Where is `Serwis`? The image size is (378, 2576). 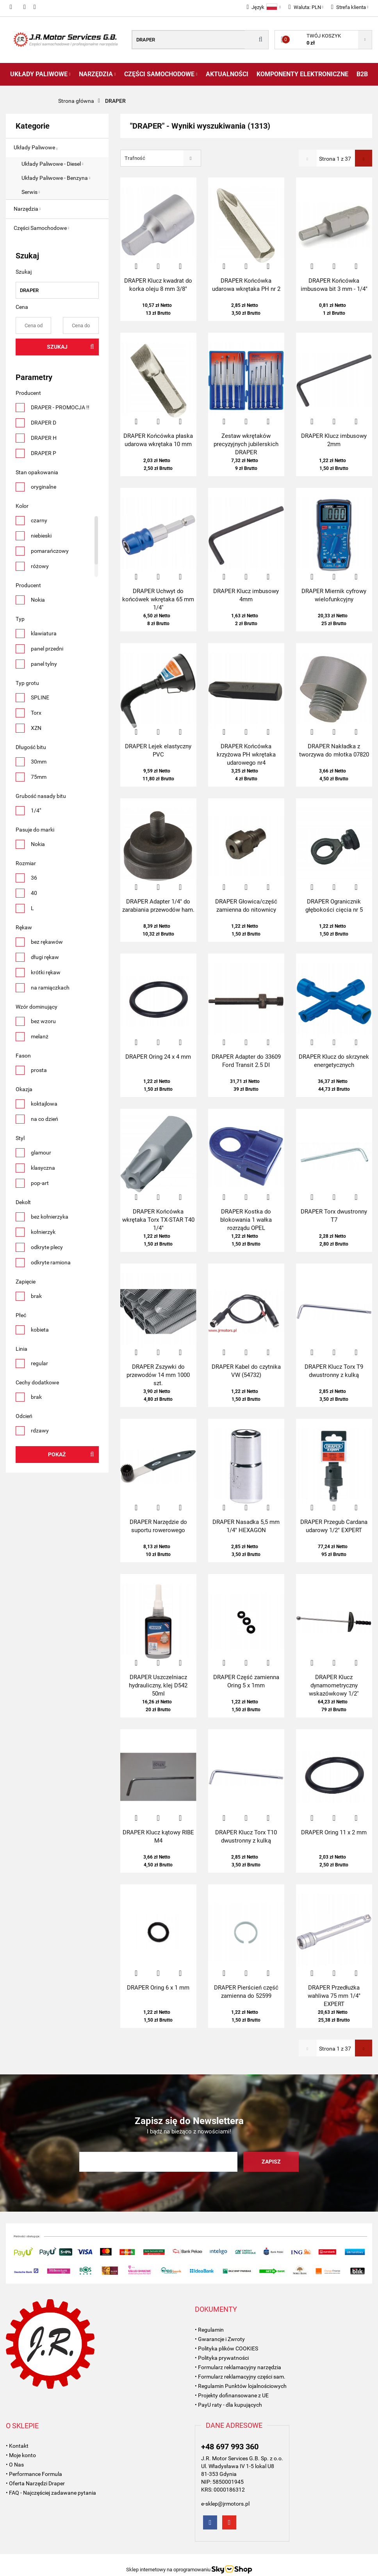
Serwis is located at coordinates (30, 192).